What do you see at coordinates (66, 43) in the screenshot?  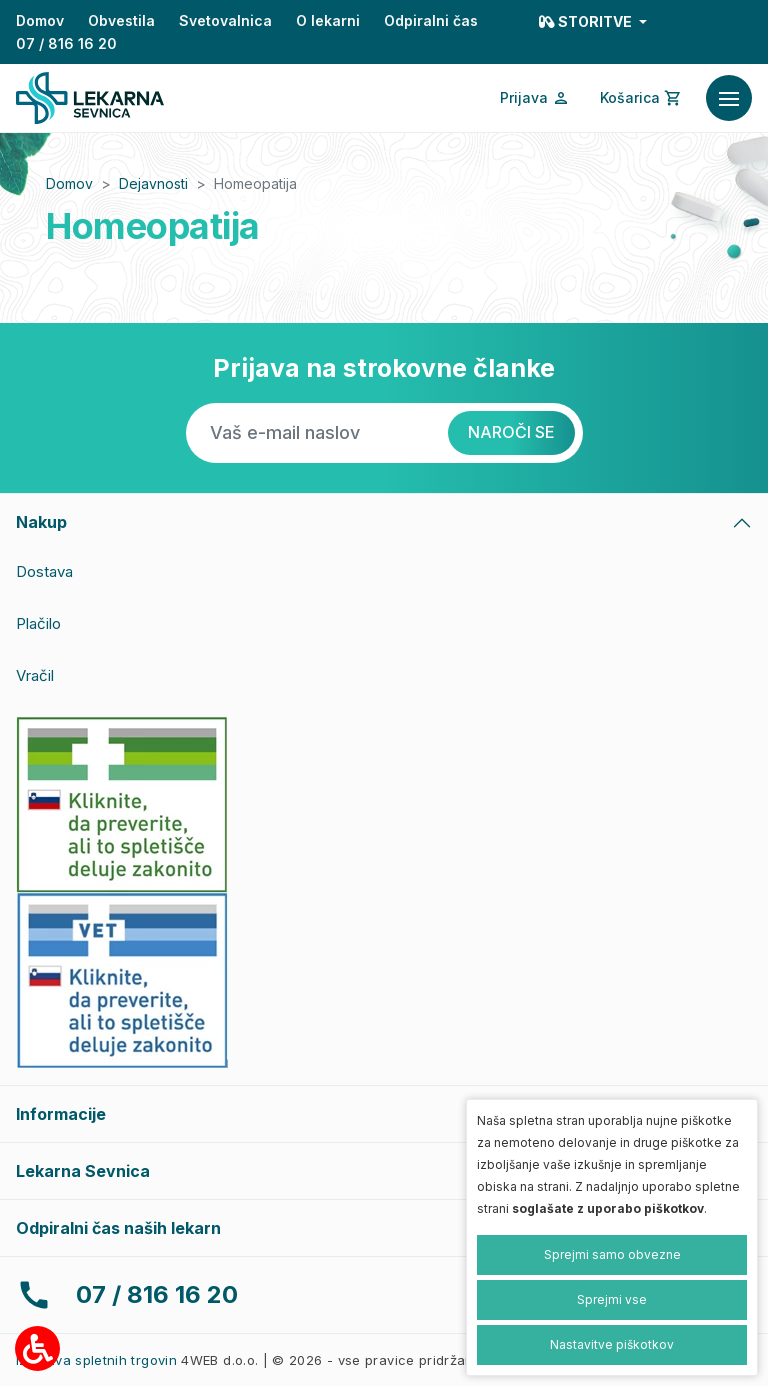 I see `07 / 816 16 20` at bounding box center [66, 43].